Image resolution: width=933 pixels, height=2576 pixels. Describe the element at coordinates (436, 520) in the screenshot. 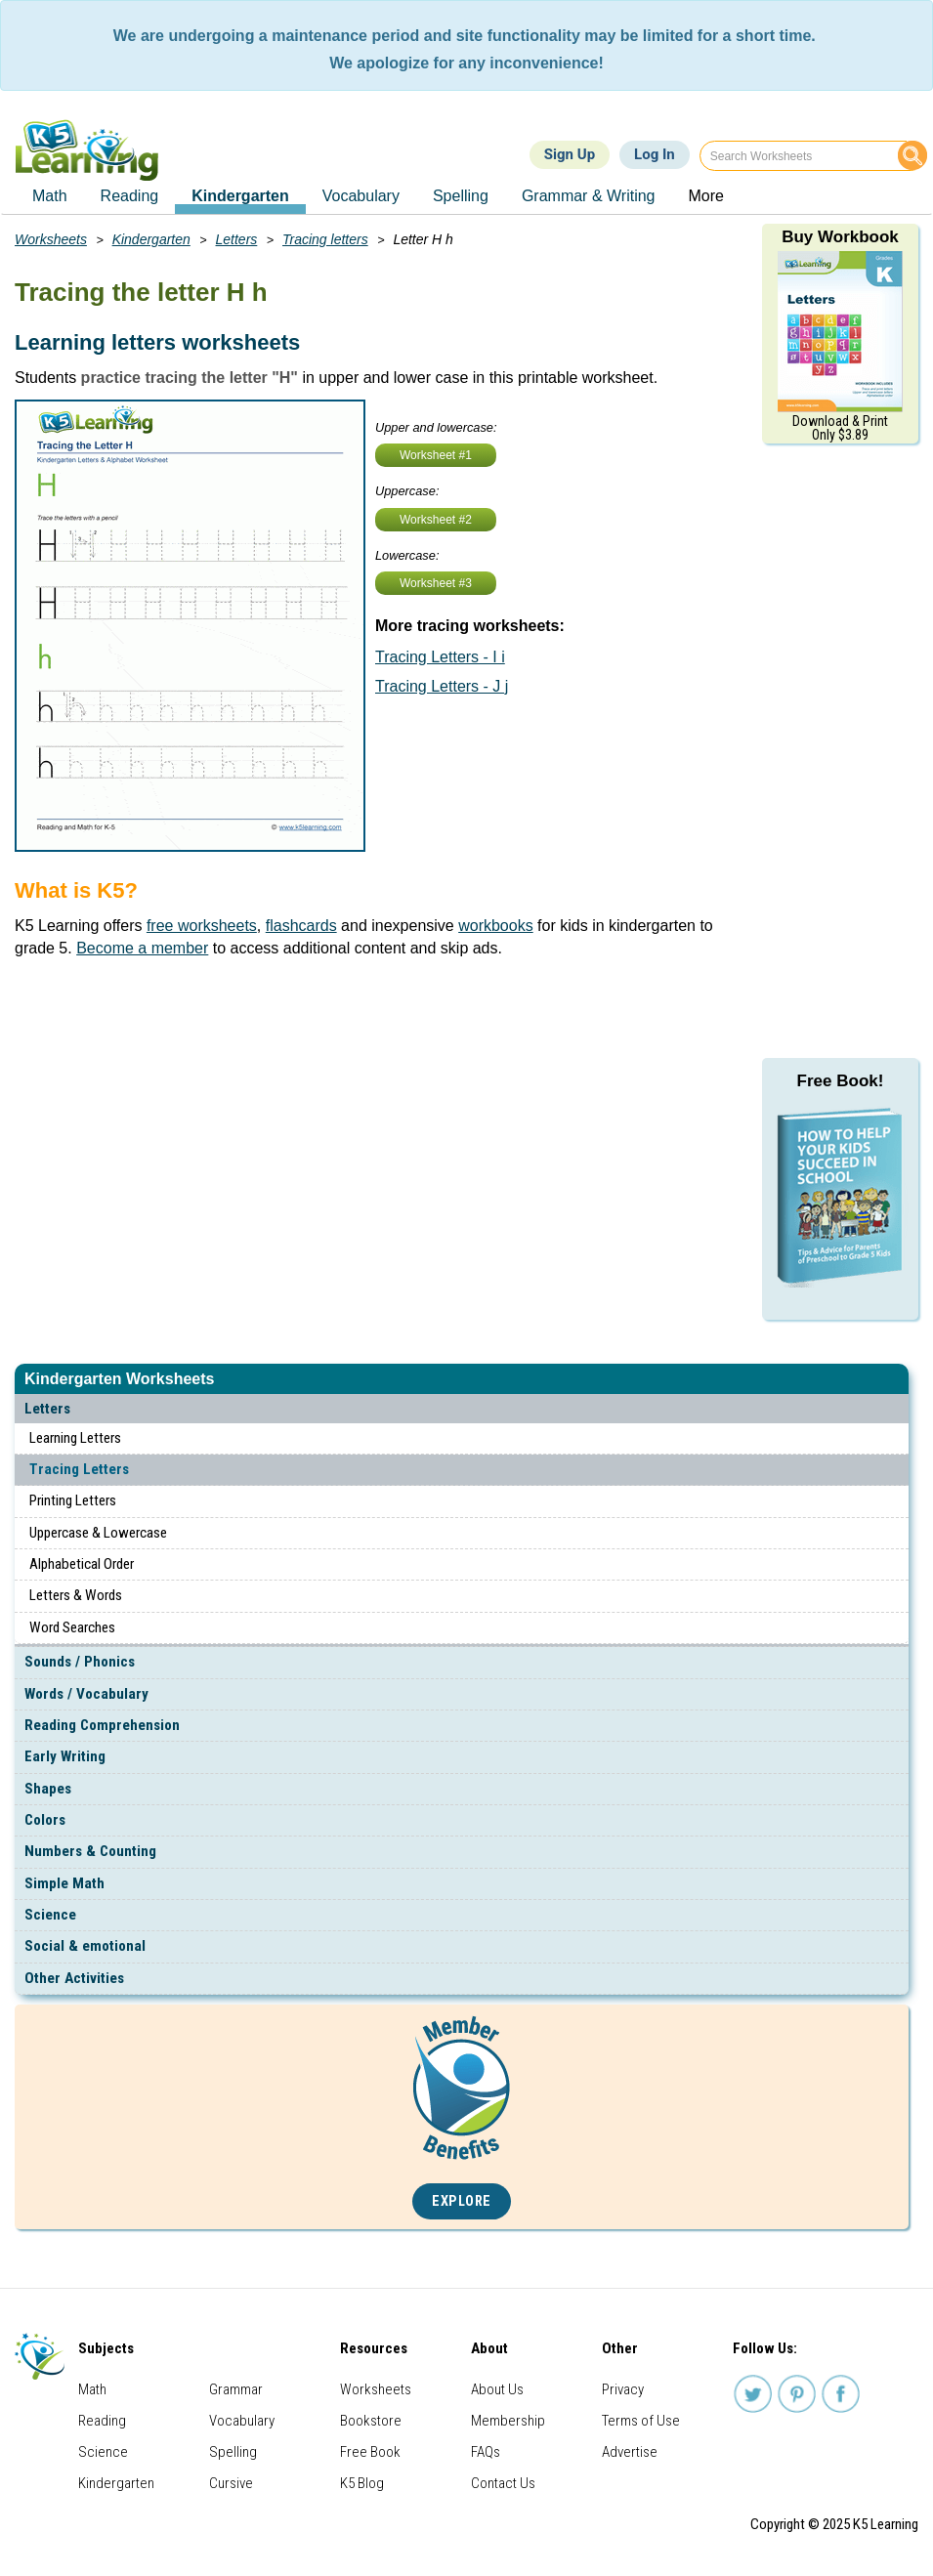

I see `Worksheet #2` at that location.